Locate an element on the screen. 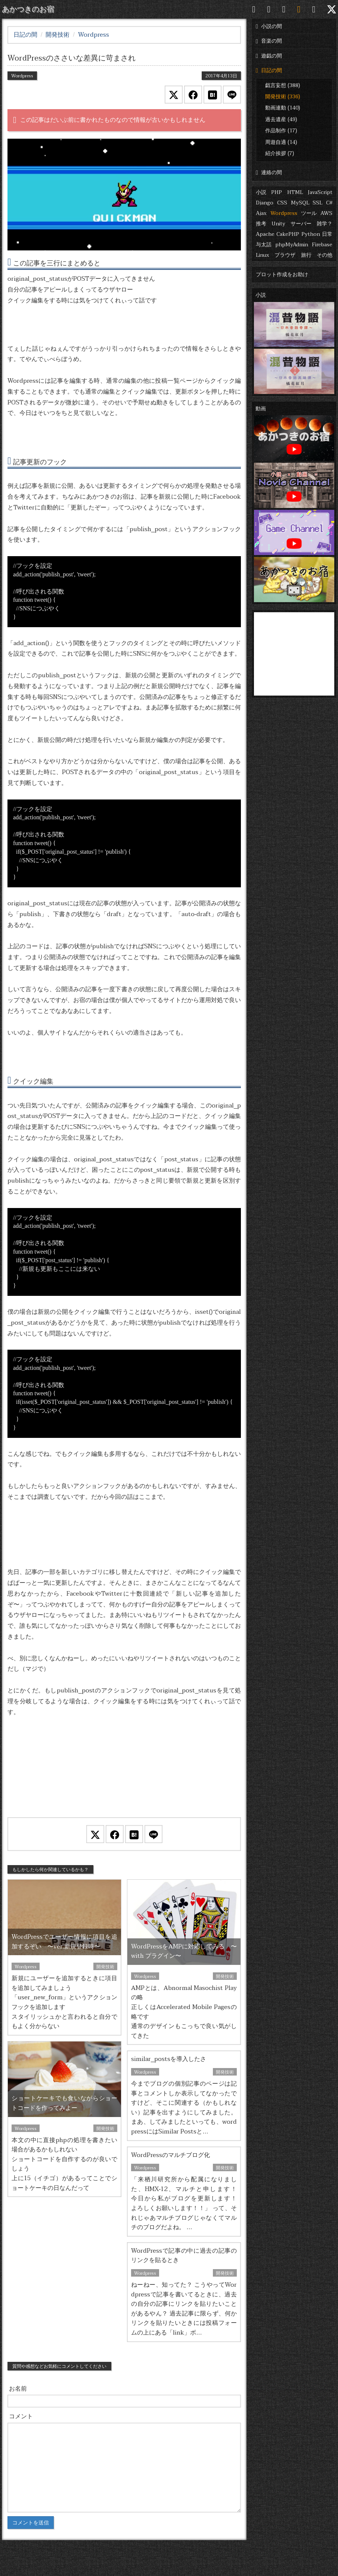 The image size is (338, 2576). 日記の間 is located at coordinates (269, 70).